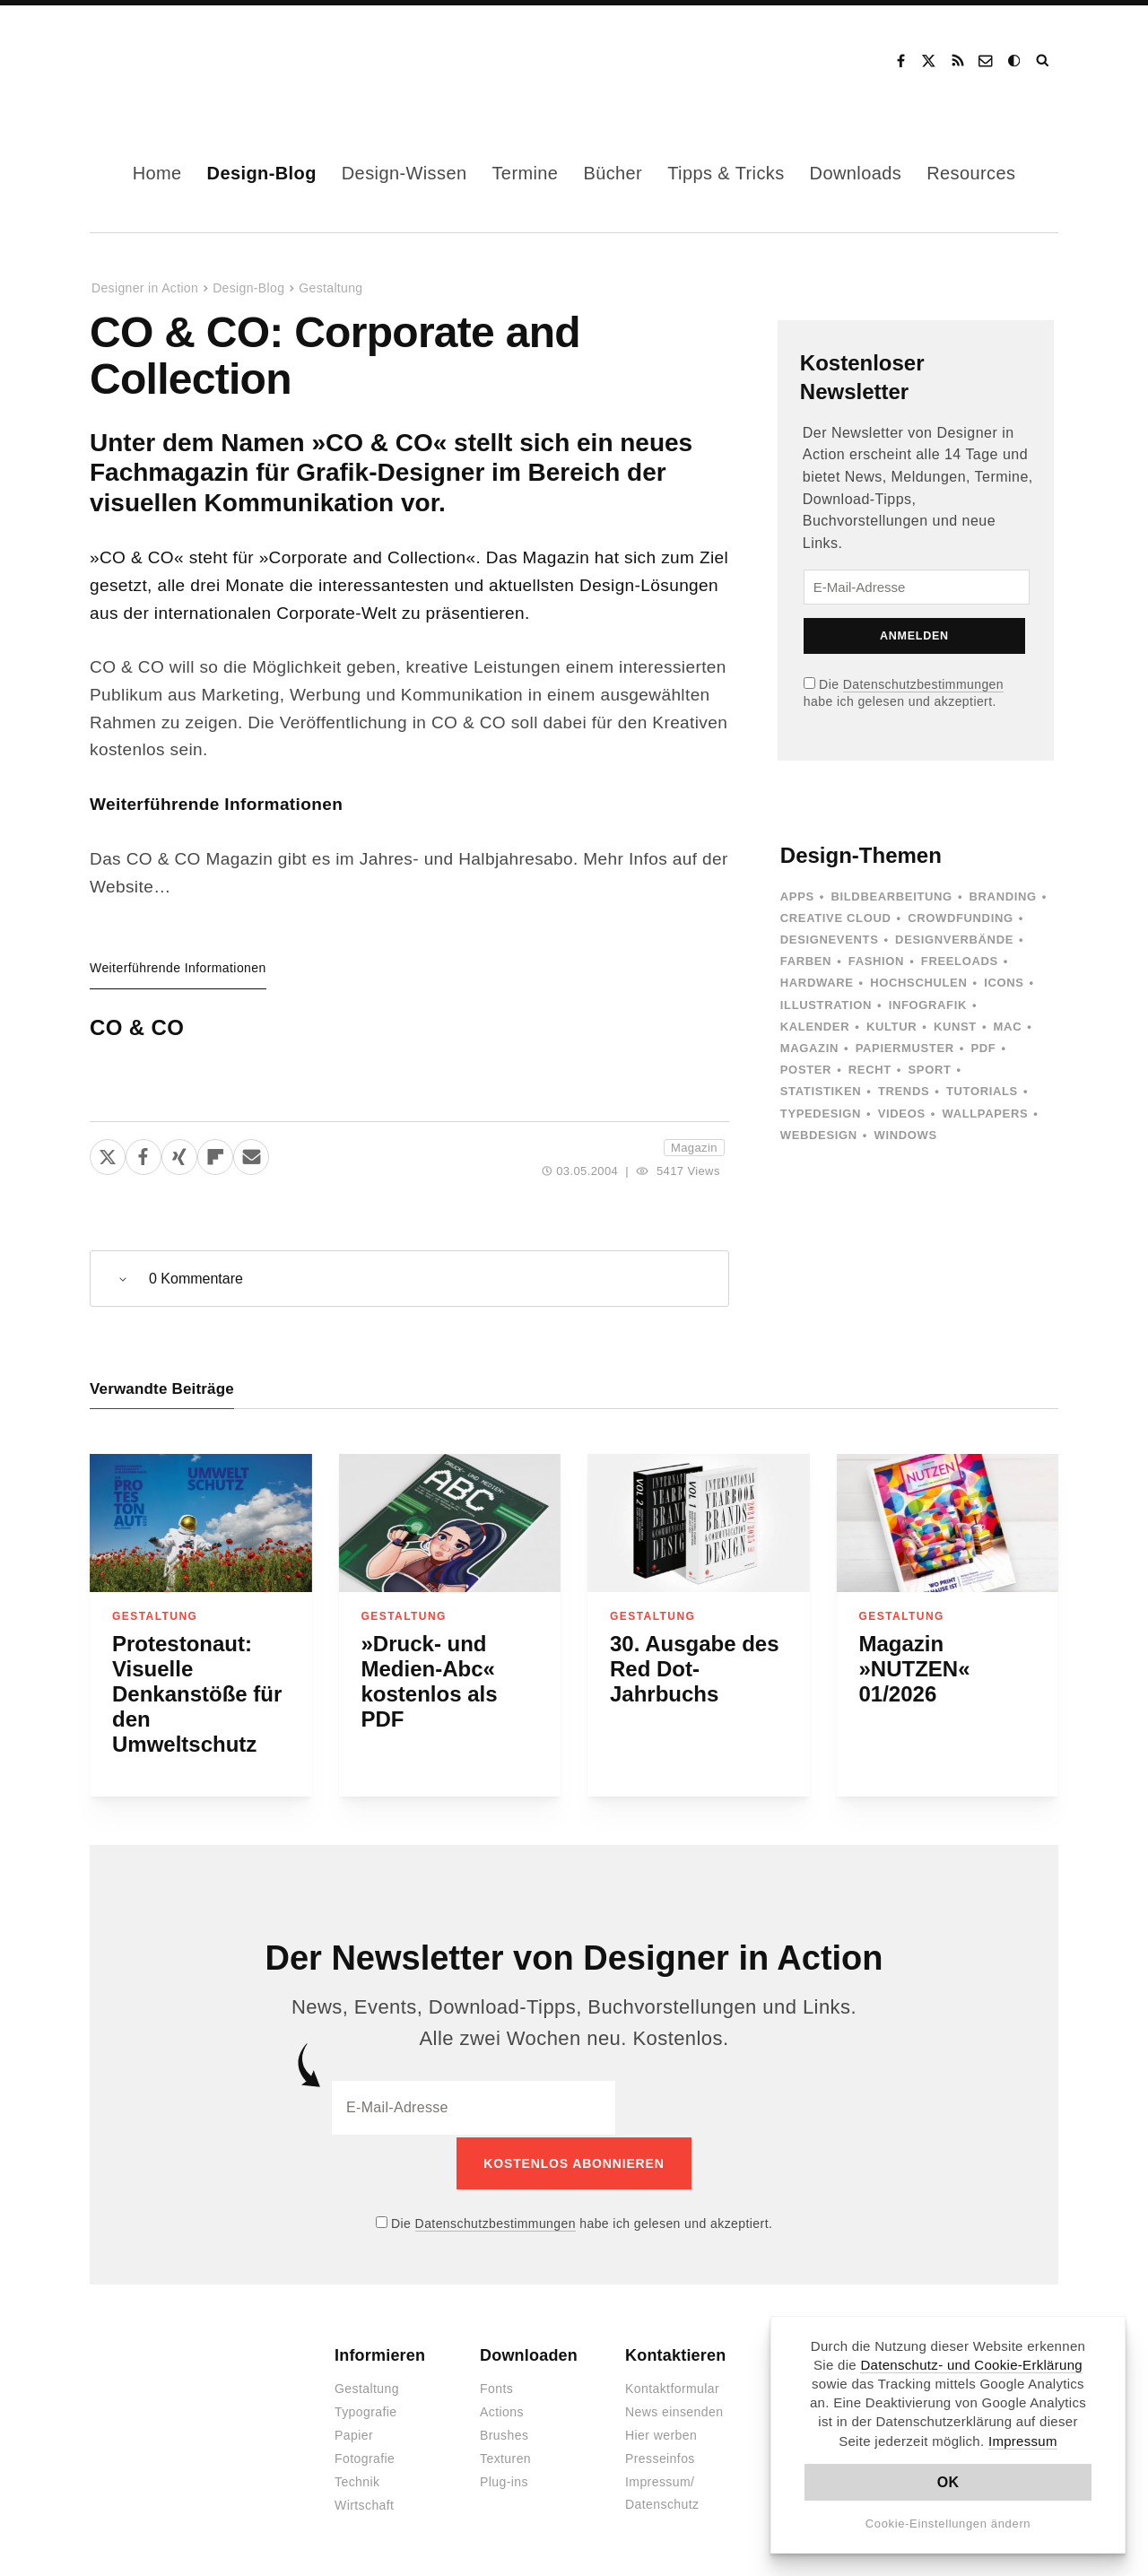 Image resolution: width=1148 pixels, height=2576 pixels. Describe the element at coordinates (923, 684) in the screenshot. I see `Datenschutzbestimmungen` at that location.